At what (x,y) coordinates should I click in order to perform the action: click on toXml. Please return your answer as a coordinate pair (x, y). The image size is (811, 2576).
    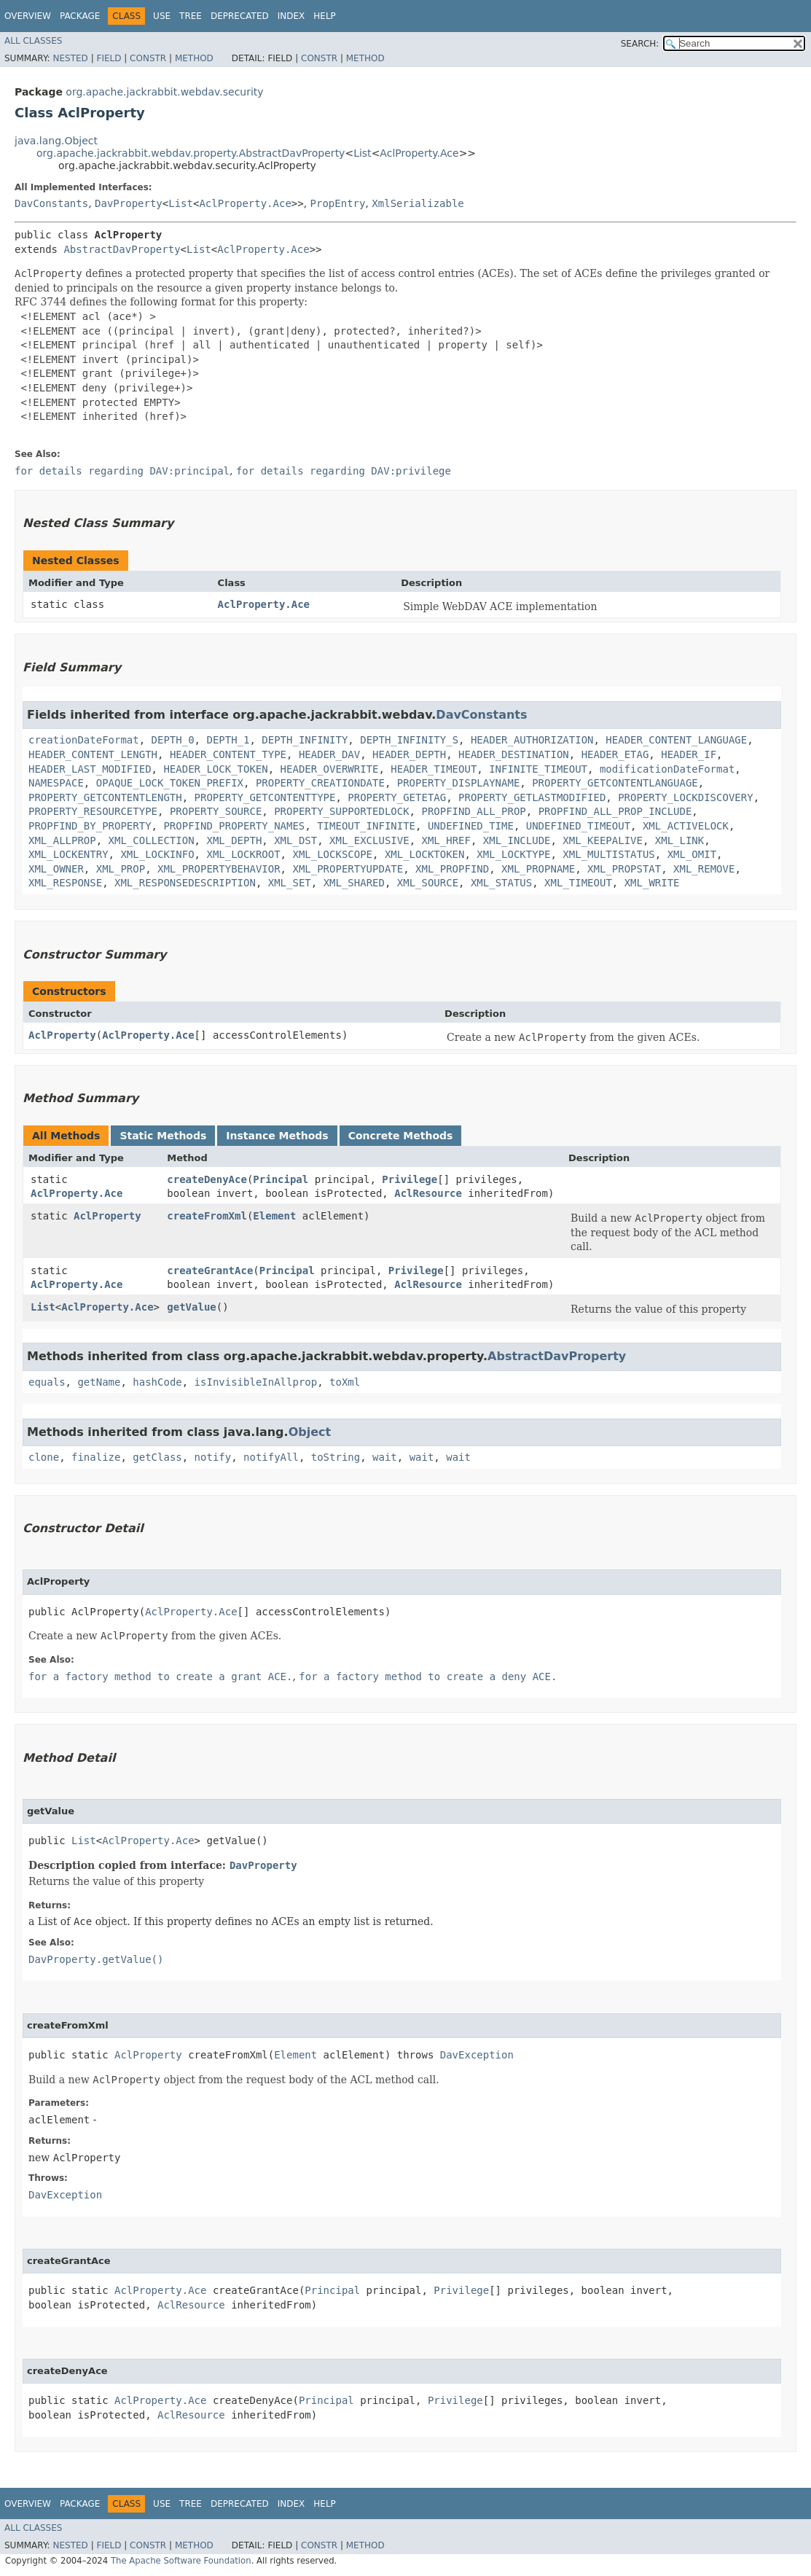
    Looking at the image, I should click on (344, 1382).